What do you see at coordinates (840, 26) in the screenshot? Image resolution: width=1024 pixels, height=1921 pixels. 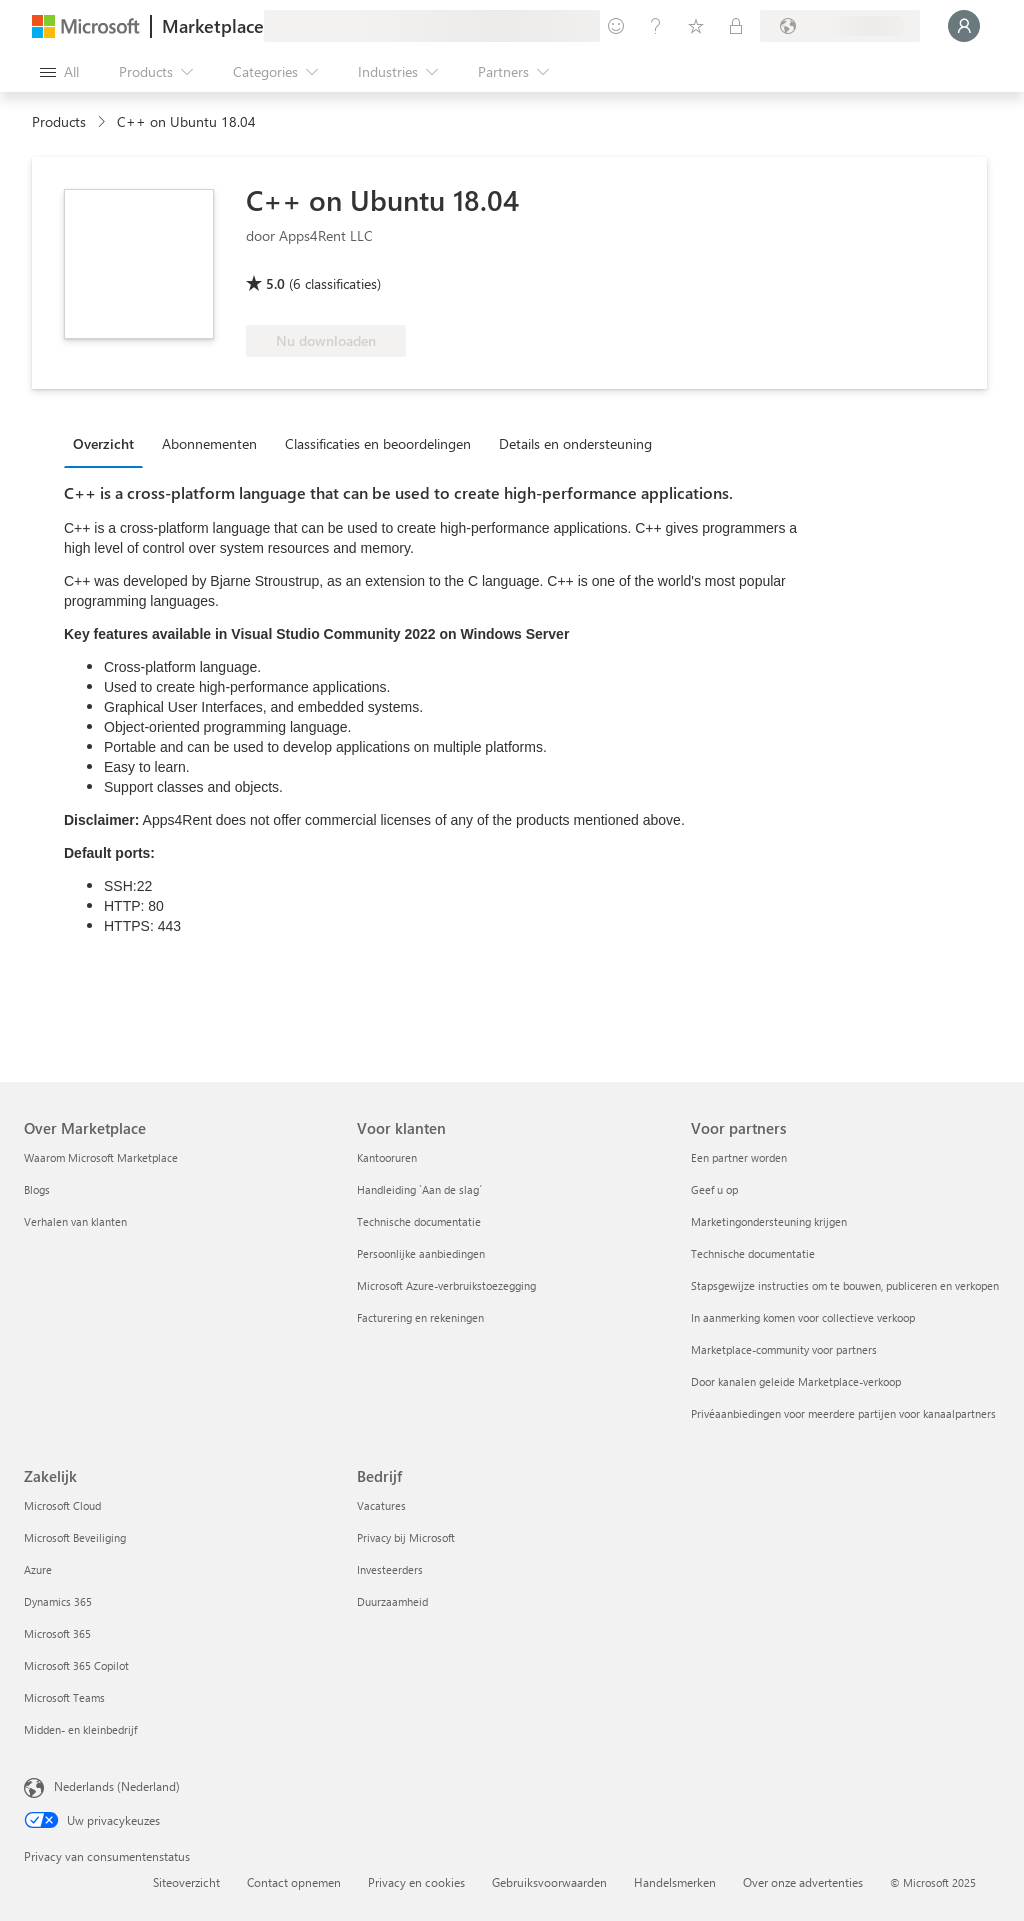 I see `[Billing country and language]` at bounding box center [840, 26].